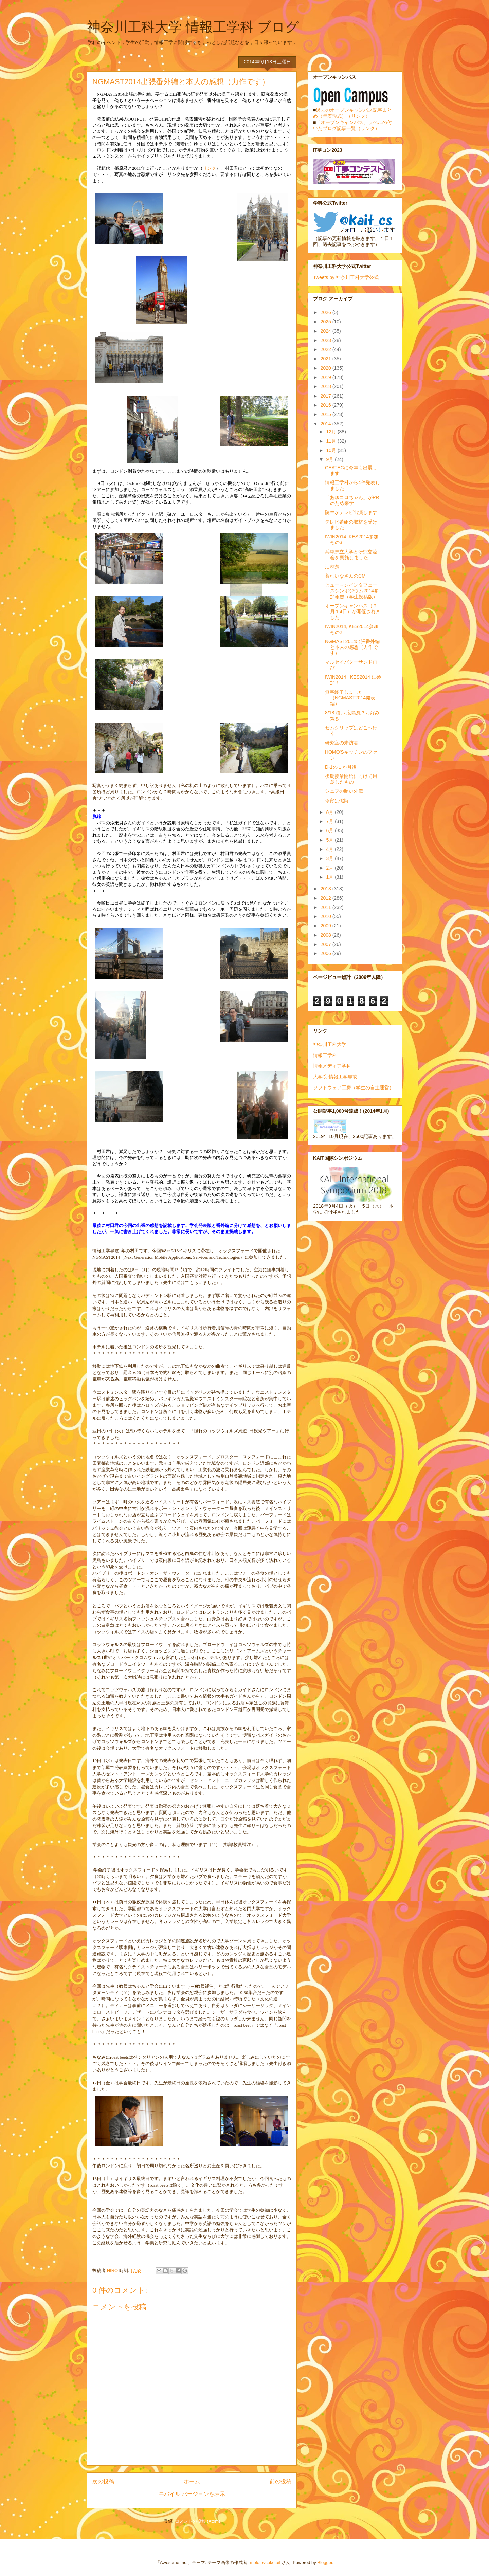 Image resolution: width=489 pixels, height=2576 pixels. Describe the element at coordinates (344, 791) in the screenshot. I see `シェフの賄い外伝` at that location.